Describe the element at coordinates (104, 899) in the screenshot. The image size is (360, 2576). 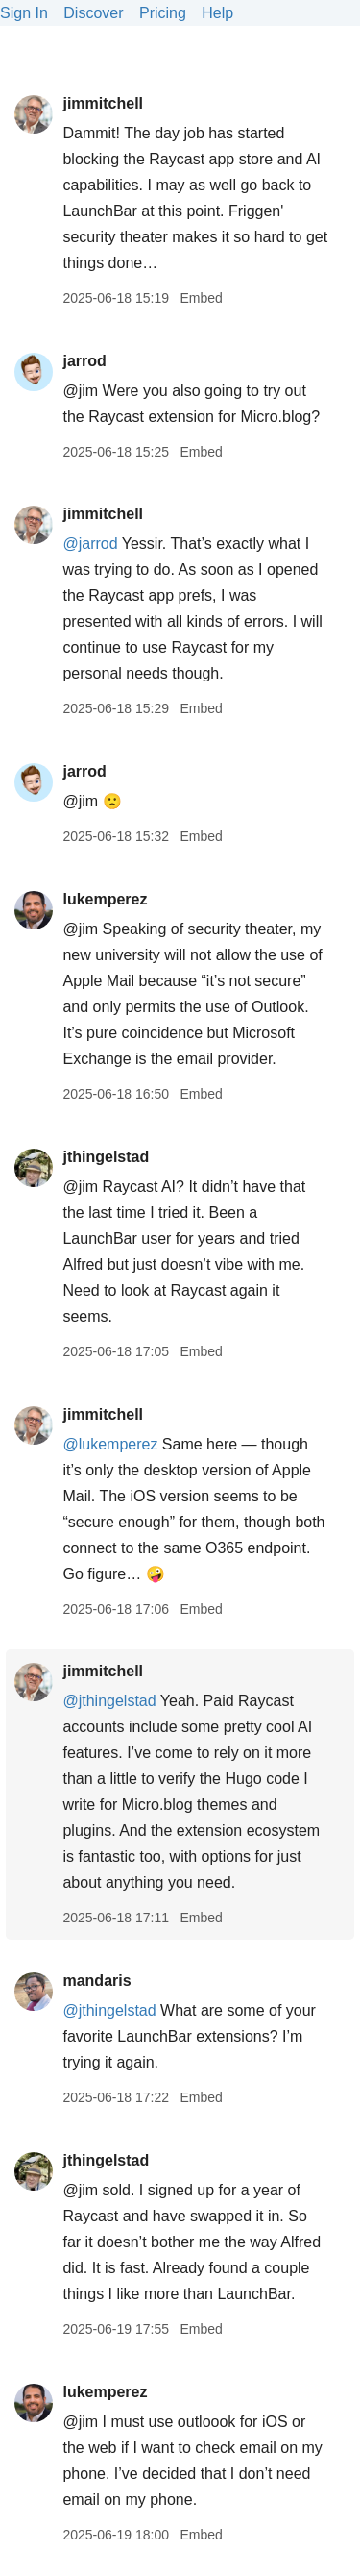
I see `lukemperez` at that location.